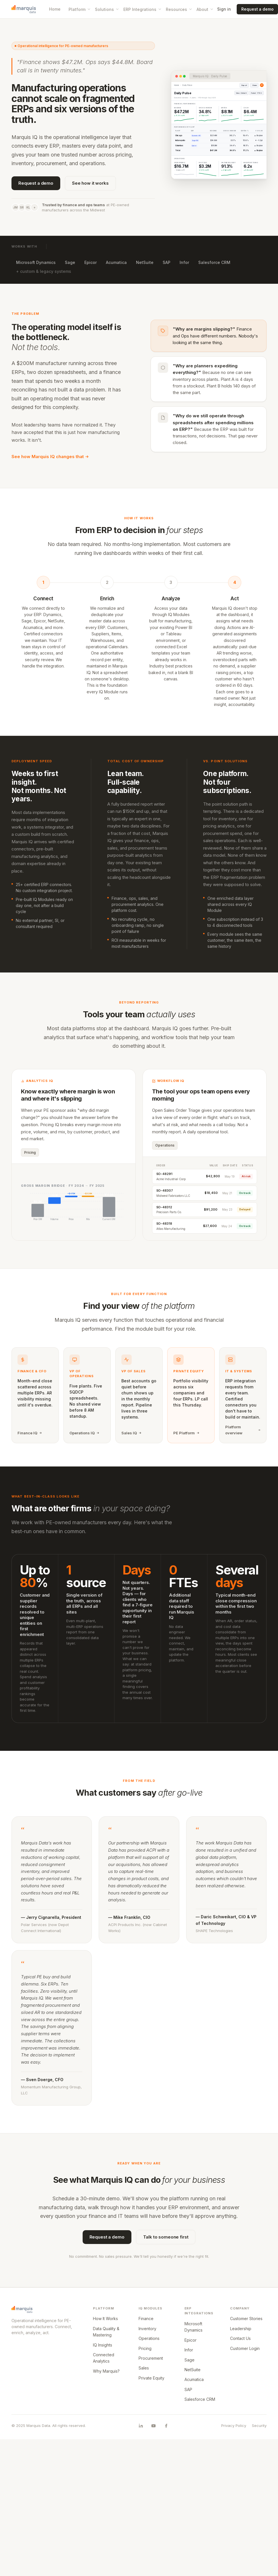 This screenshot has width=278, height=2576. Describe the element at coordinates (55, 9) in the screenshot. I see `Home` at that location.